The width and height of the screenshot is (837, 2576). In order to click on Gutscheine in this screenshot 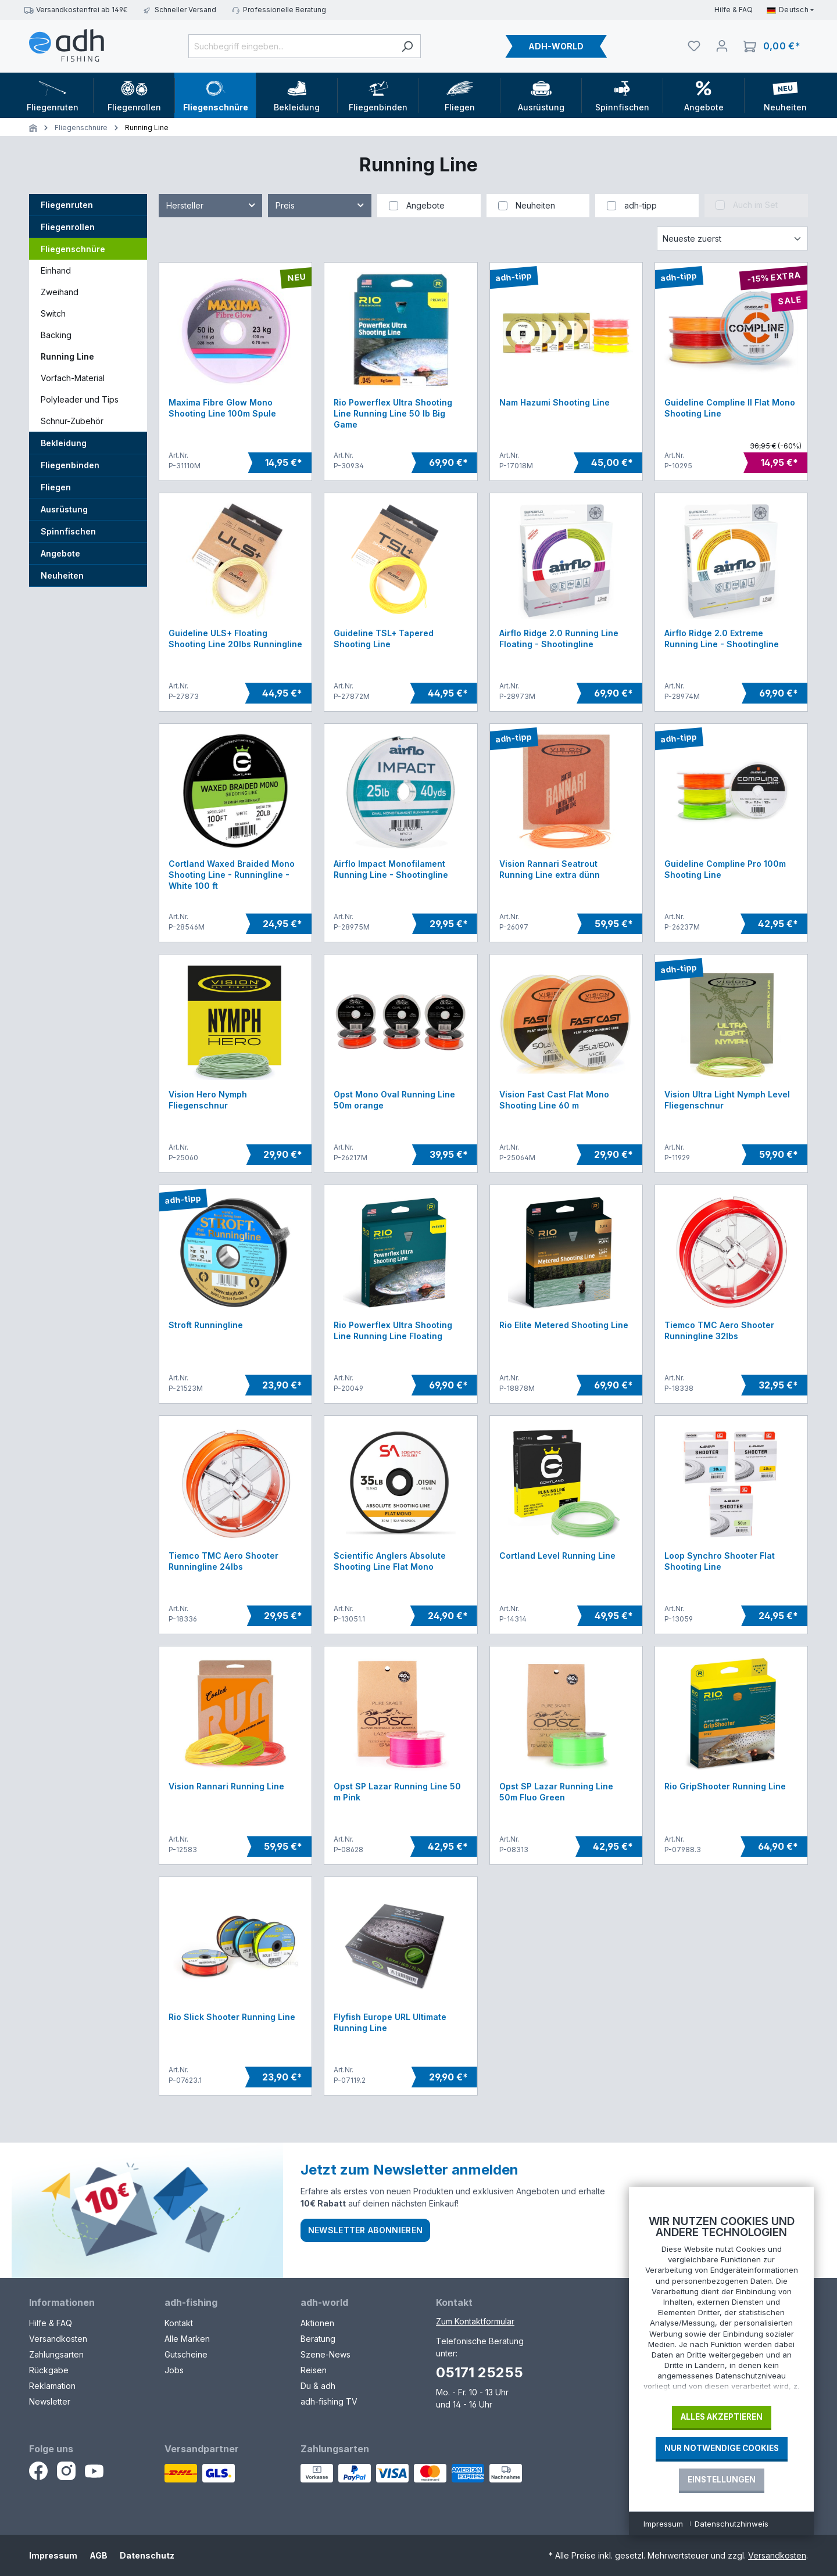, I will do `click(186, 2354)`.